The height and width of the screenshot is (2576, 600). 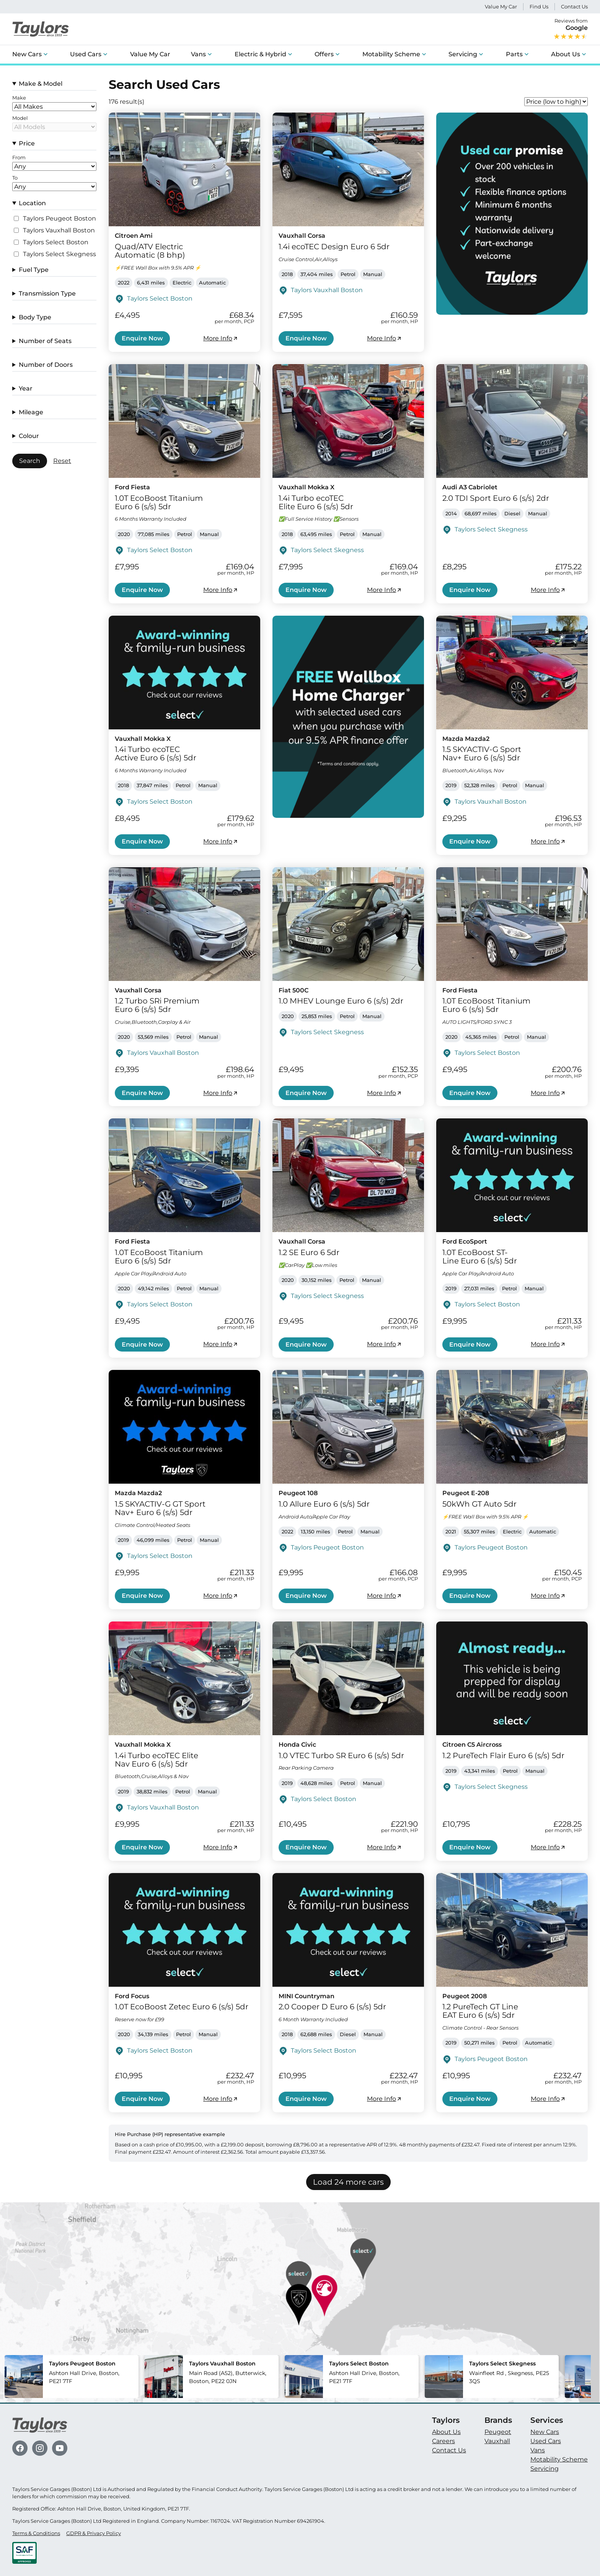 I want to click on Search, so click(x=29, y=460).